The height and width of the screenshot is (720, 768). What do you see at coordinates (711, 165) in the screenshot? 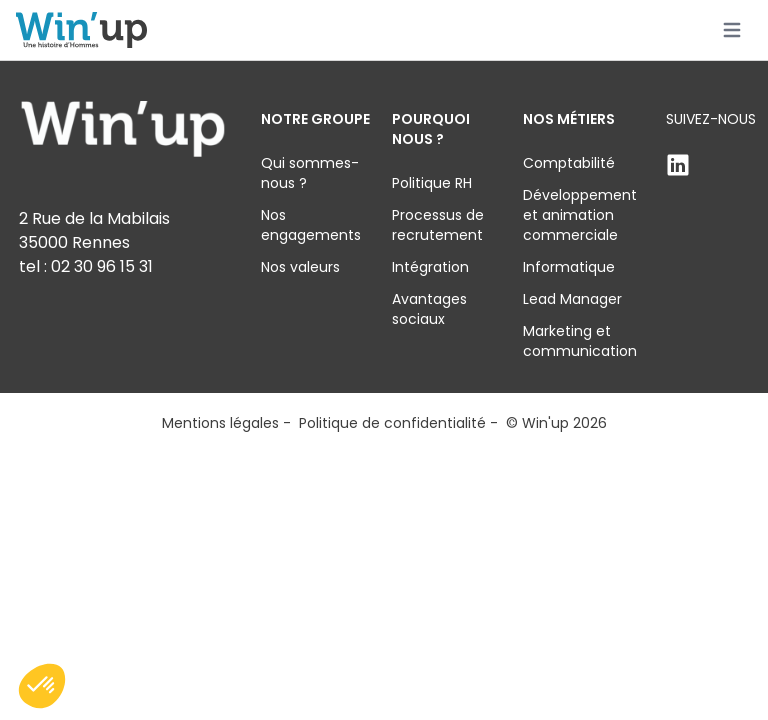
I see `[Linkden]` at bounding box center [711, 165].